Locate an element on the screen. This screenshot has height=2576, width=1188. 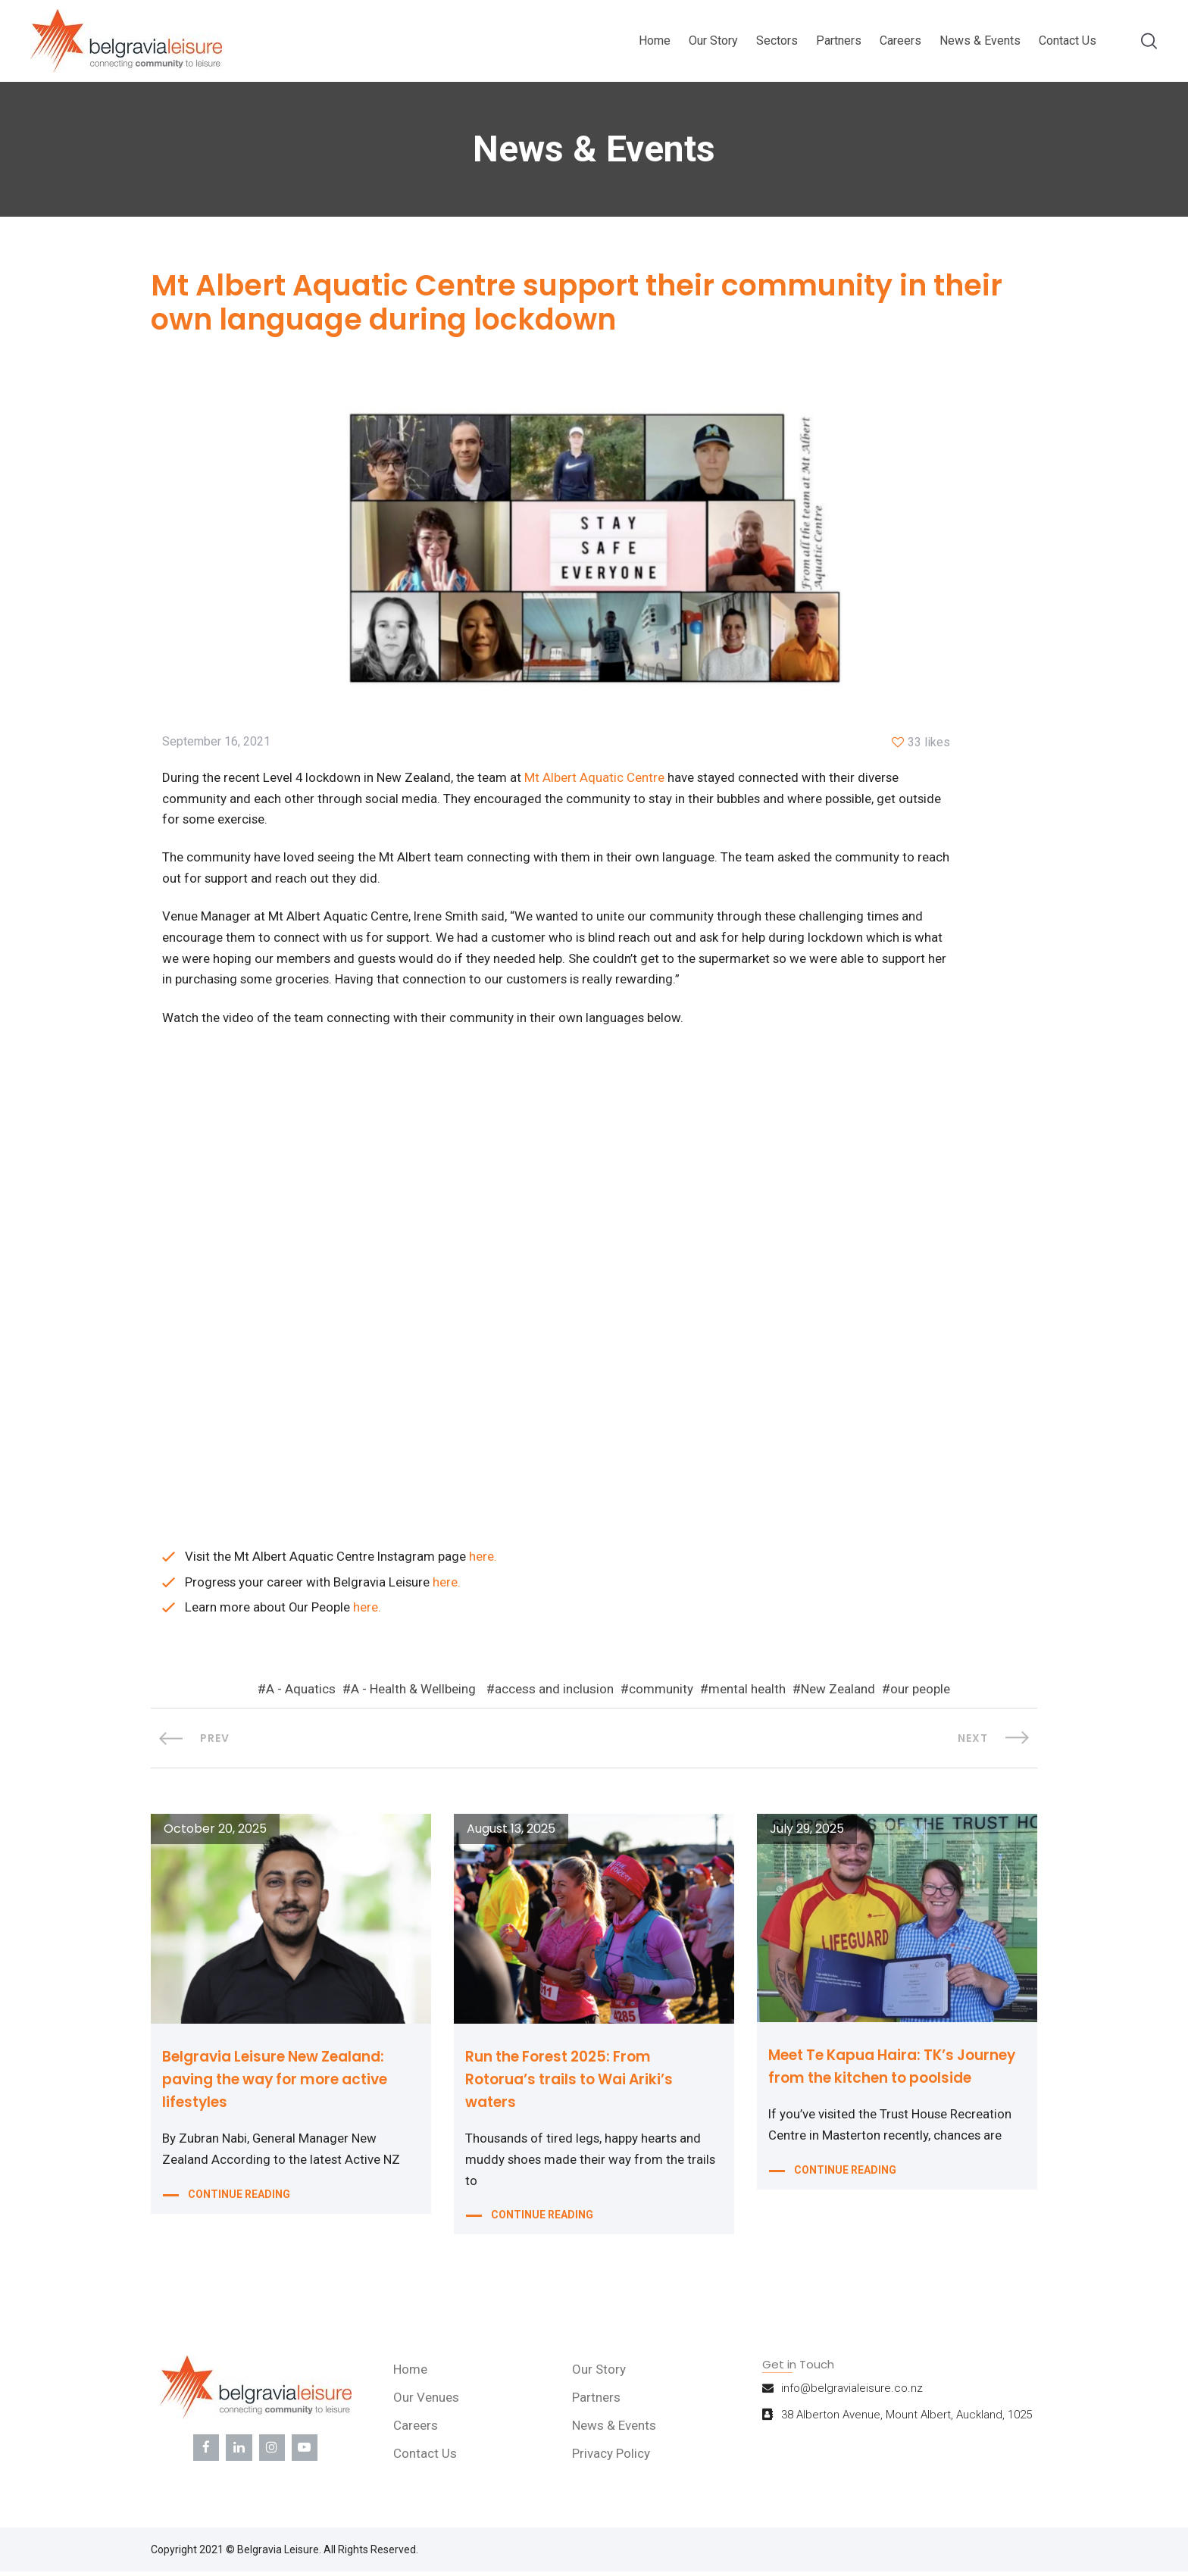
October 20, 2025 is located at coordinates (215, 1833).